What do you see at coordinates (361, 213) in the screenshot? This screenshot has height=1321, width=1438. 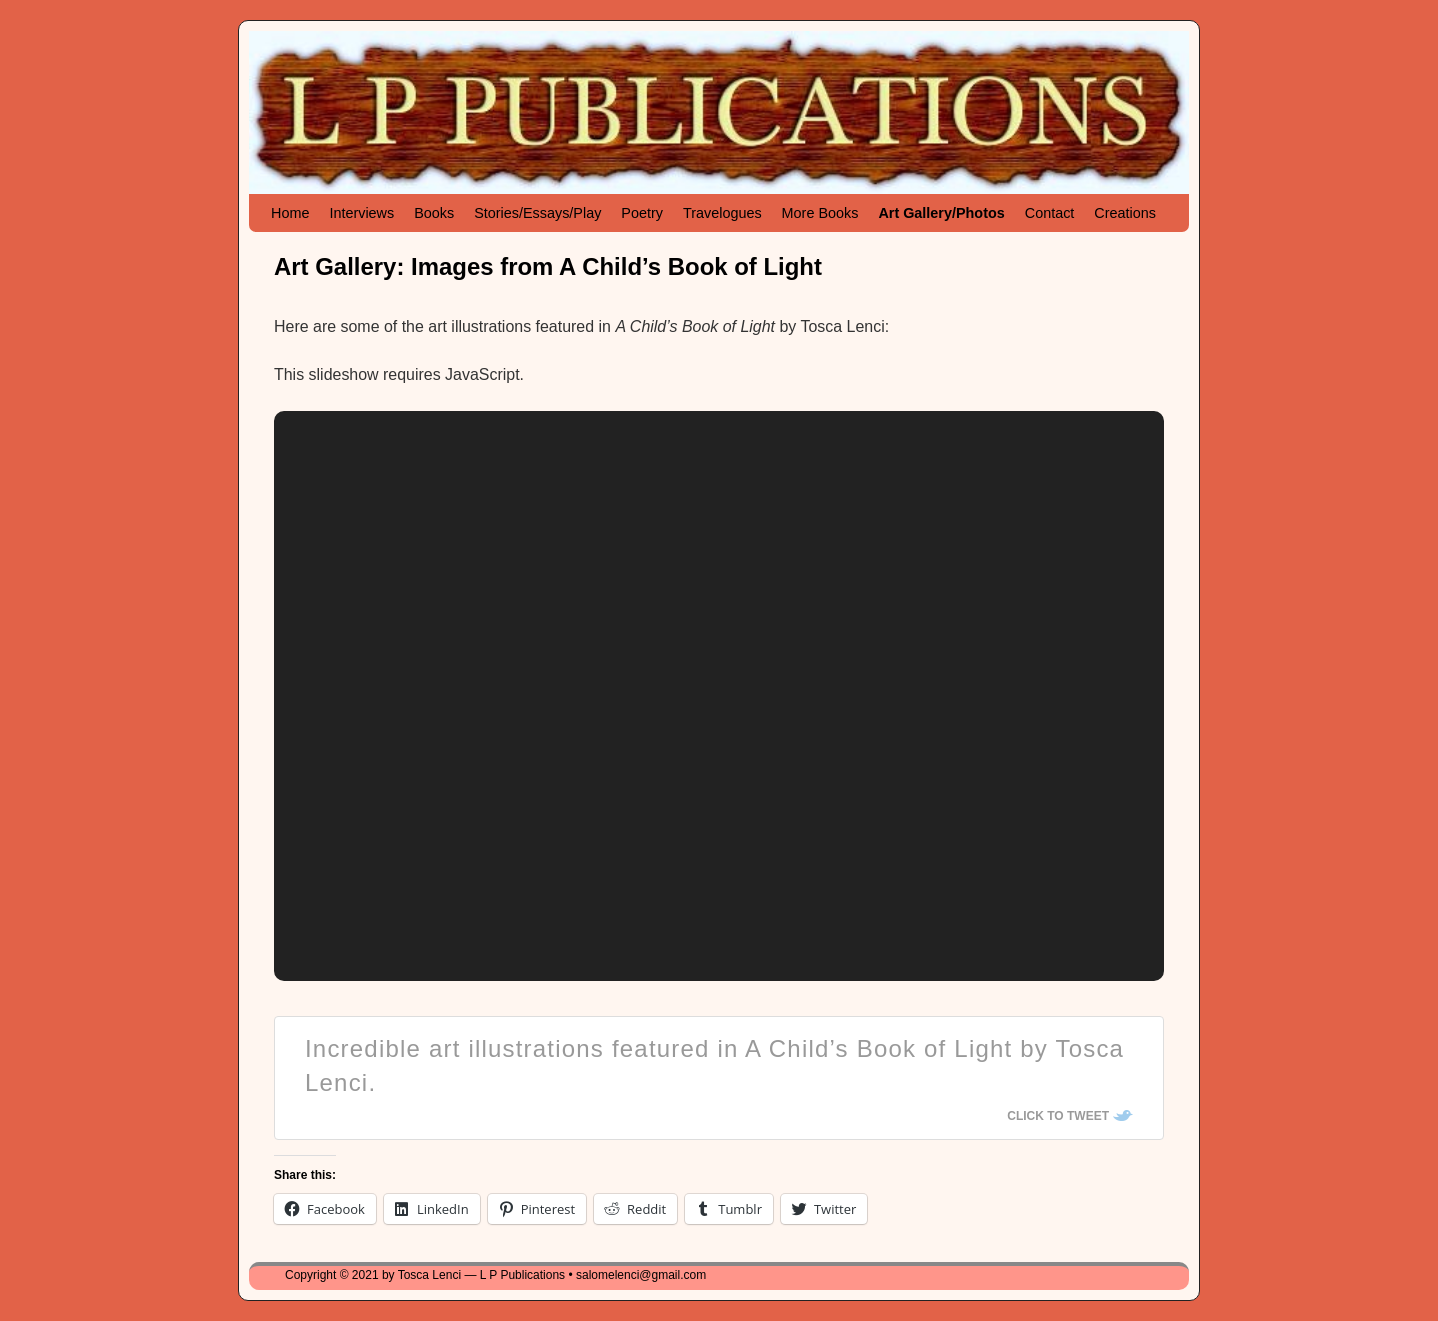 I see `Interviews` at bounding box center [361, 213].